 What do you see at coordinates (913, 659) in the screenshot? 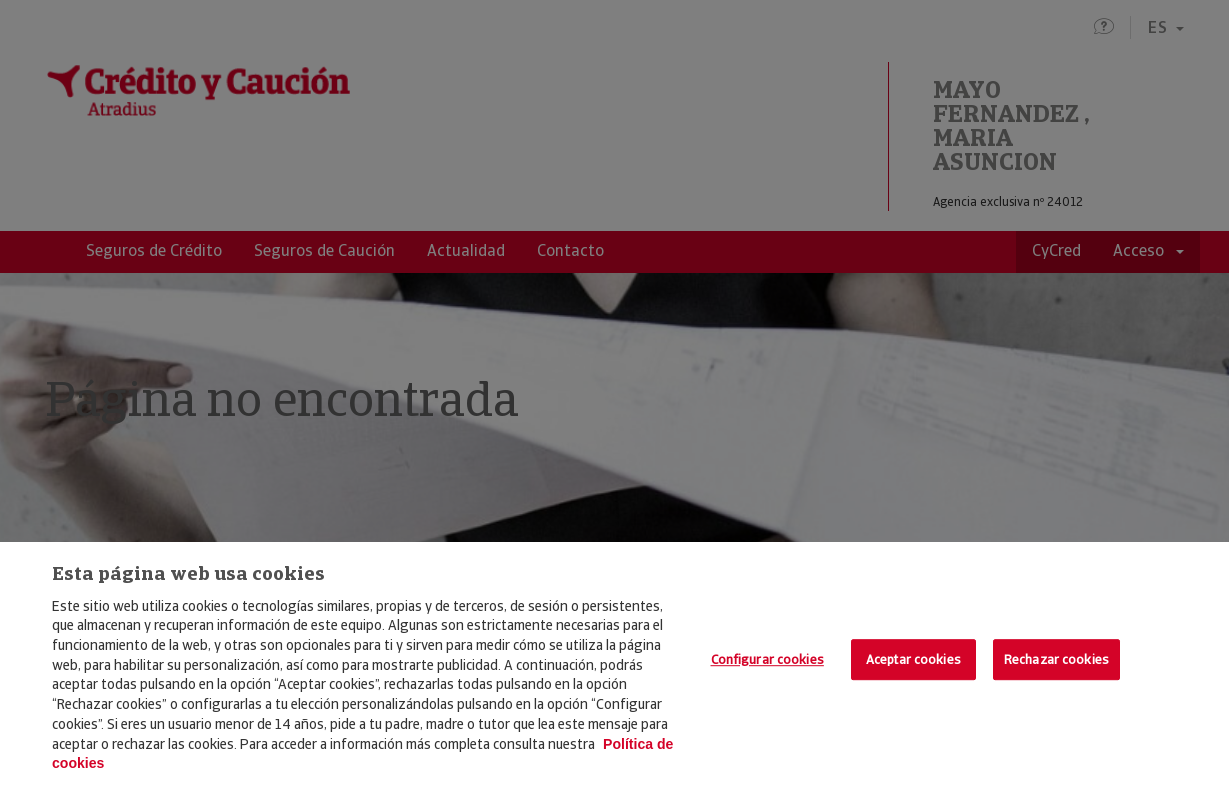
I see `Aceptar cookies` at bounding box center [913, 659].